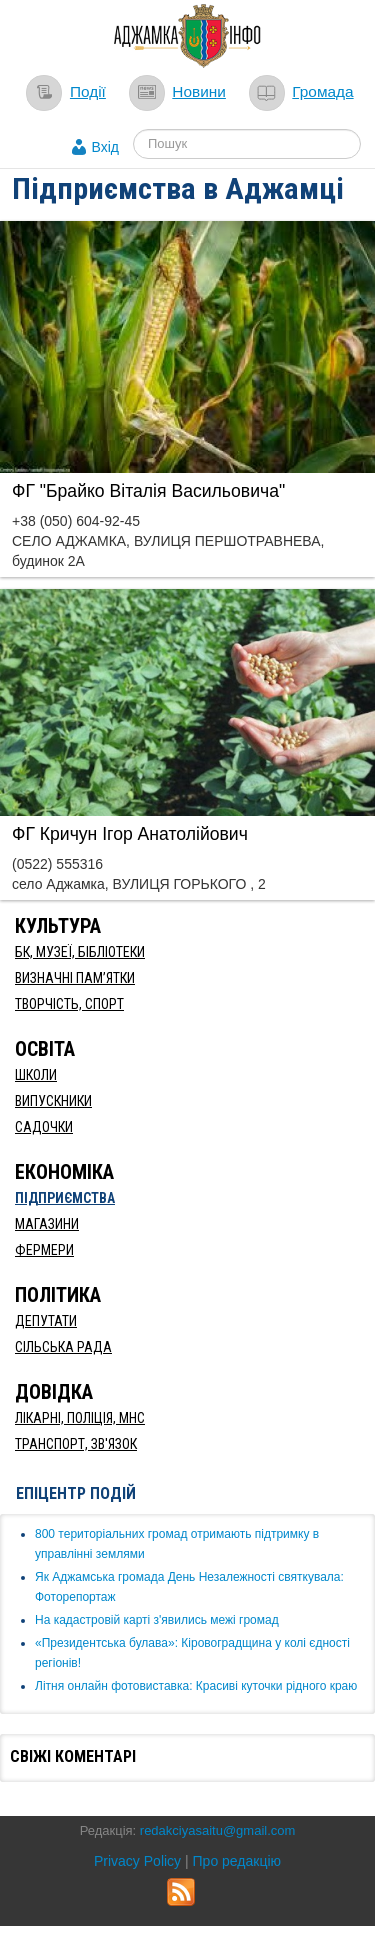  I want to click on redakciyasaitu@gmail.com, so click(218, 1830).